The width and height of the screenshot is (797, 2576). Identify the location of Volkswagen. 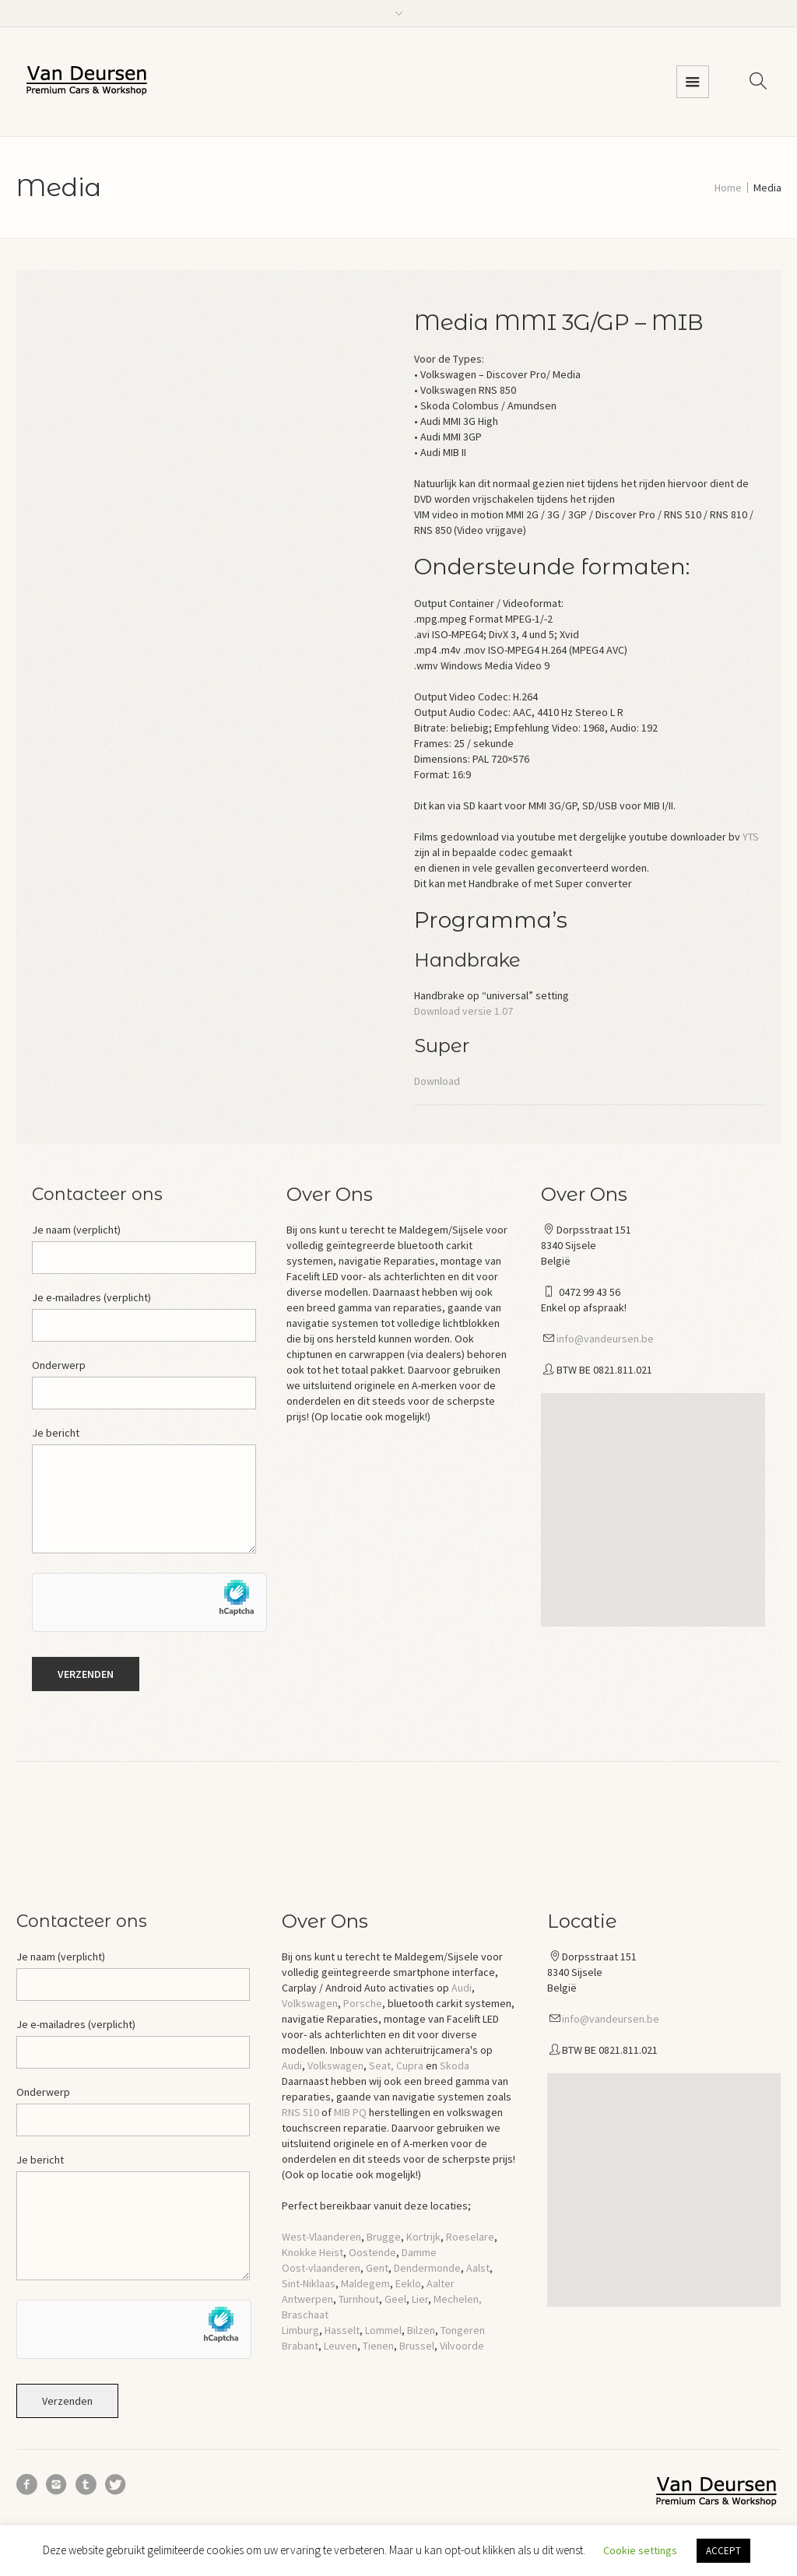
(310, 2003).